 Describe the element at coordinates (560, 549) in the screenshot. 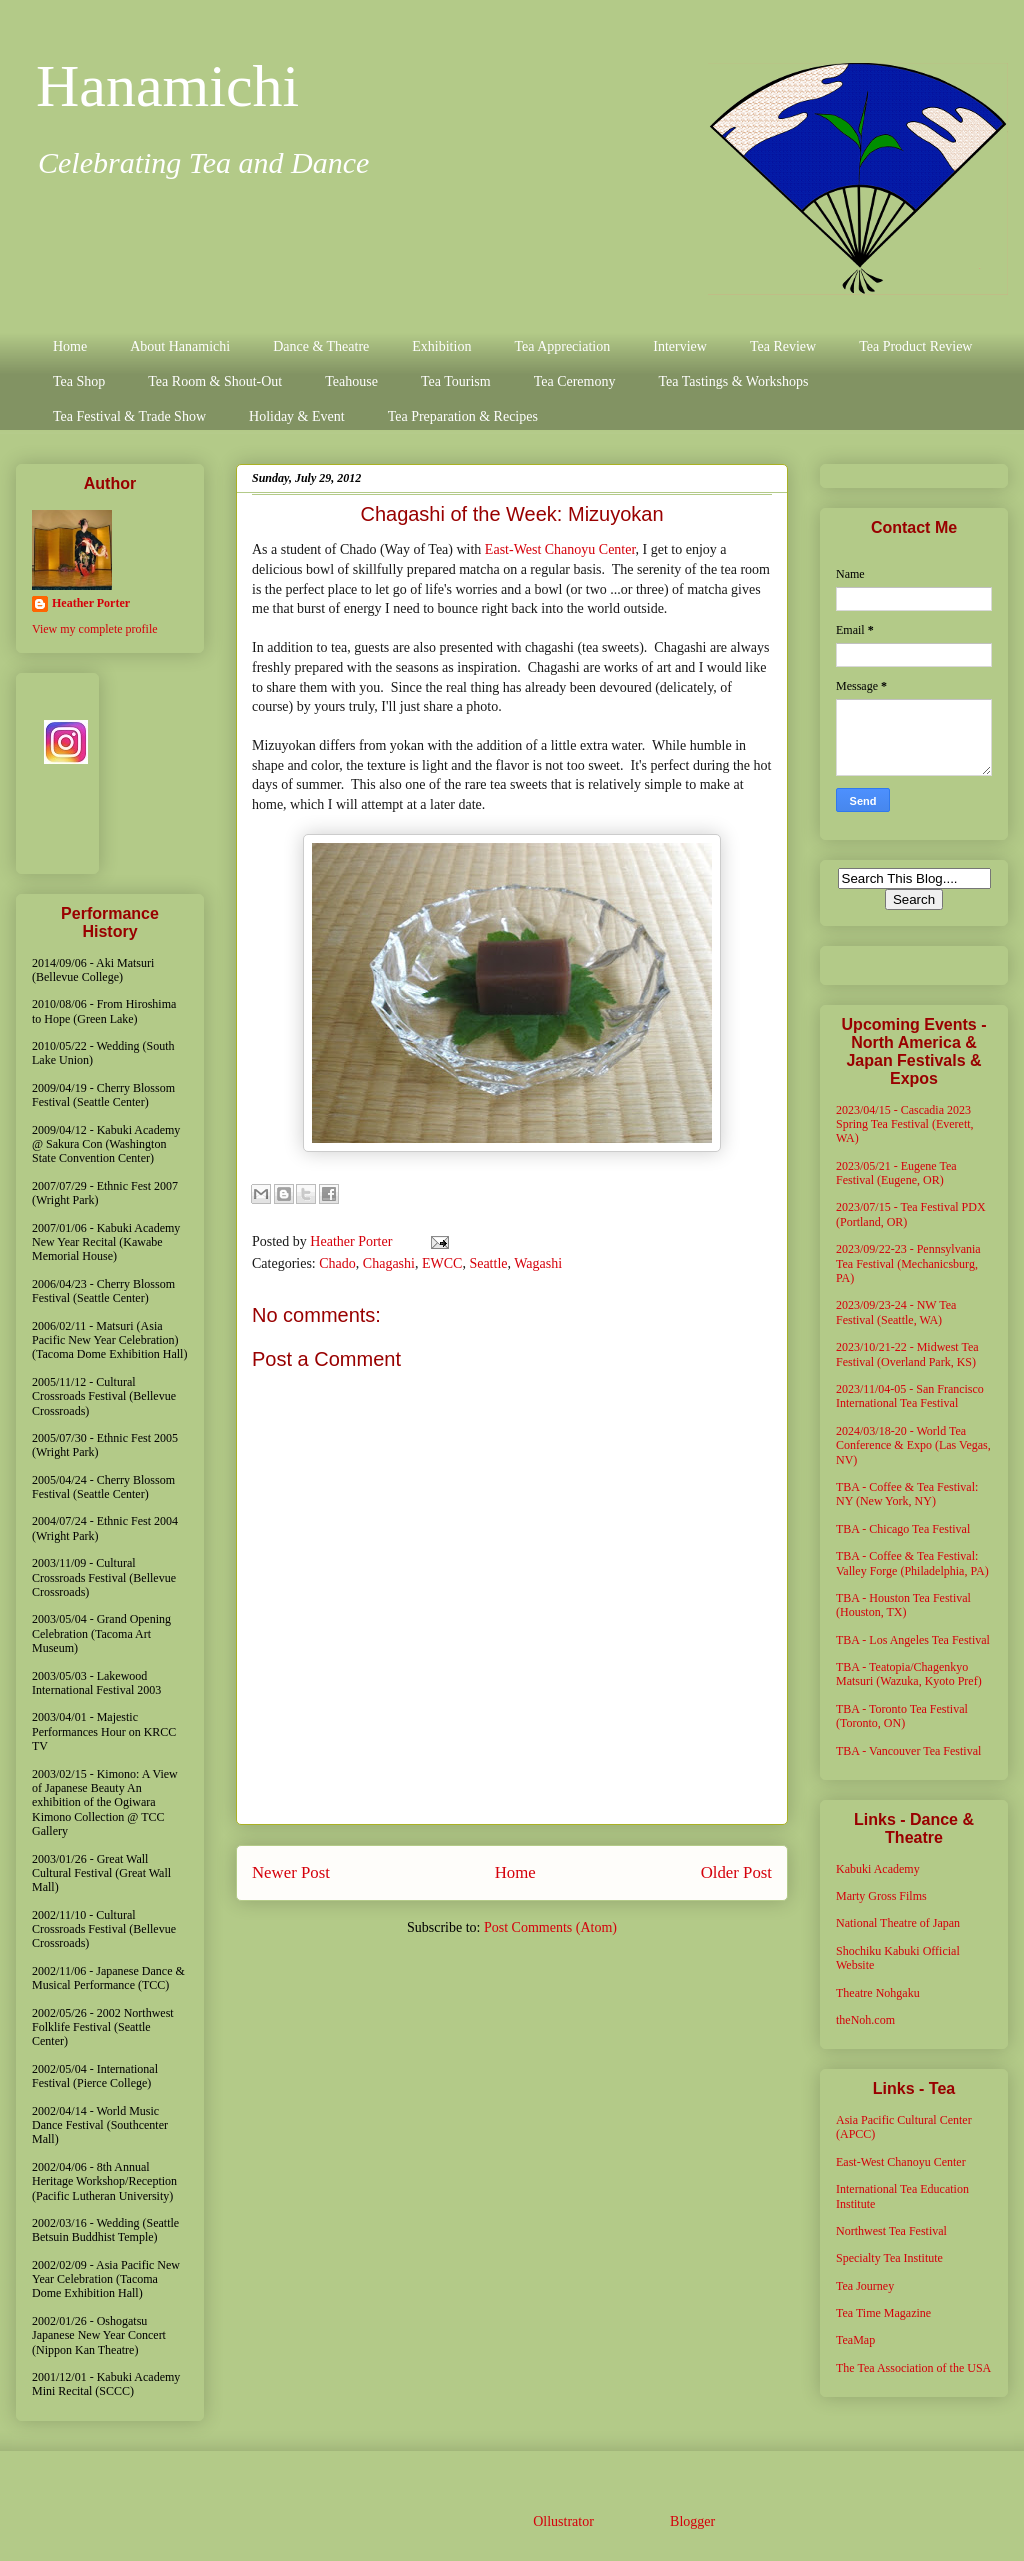

I see `East-West Chanoyu Center` at that location.